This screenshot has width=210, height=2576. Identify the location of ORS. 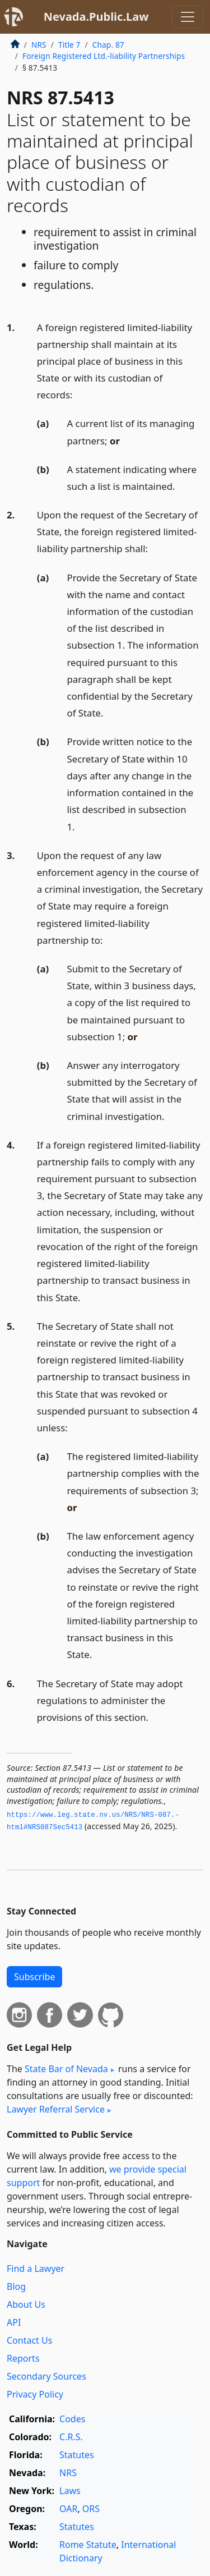
(91, 2508).